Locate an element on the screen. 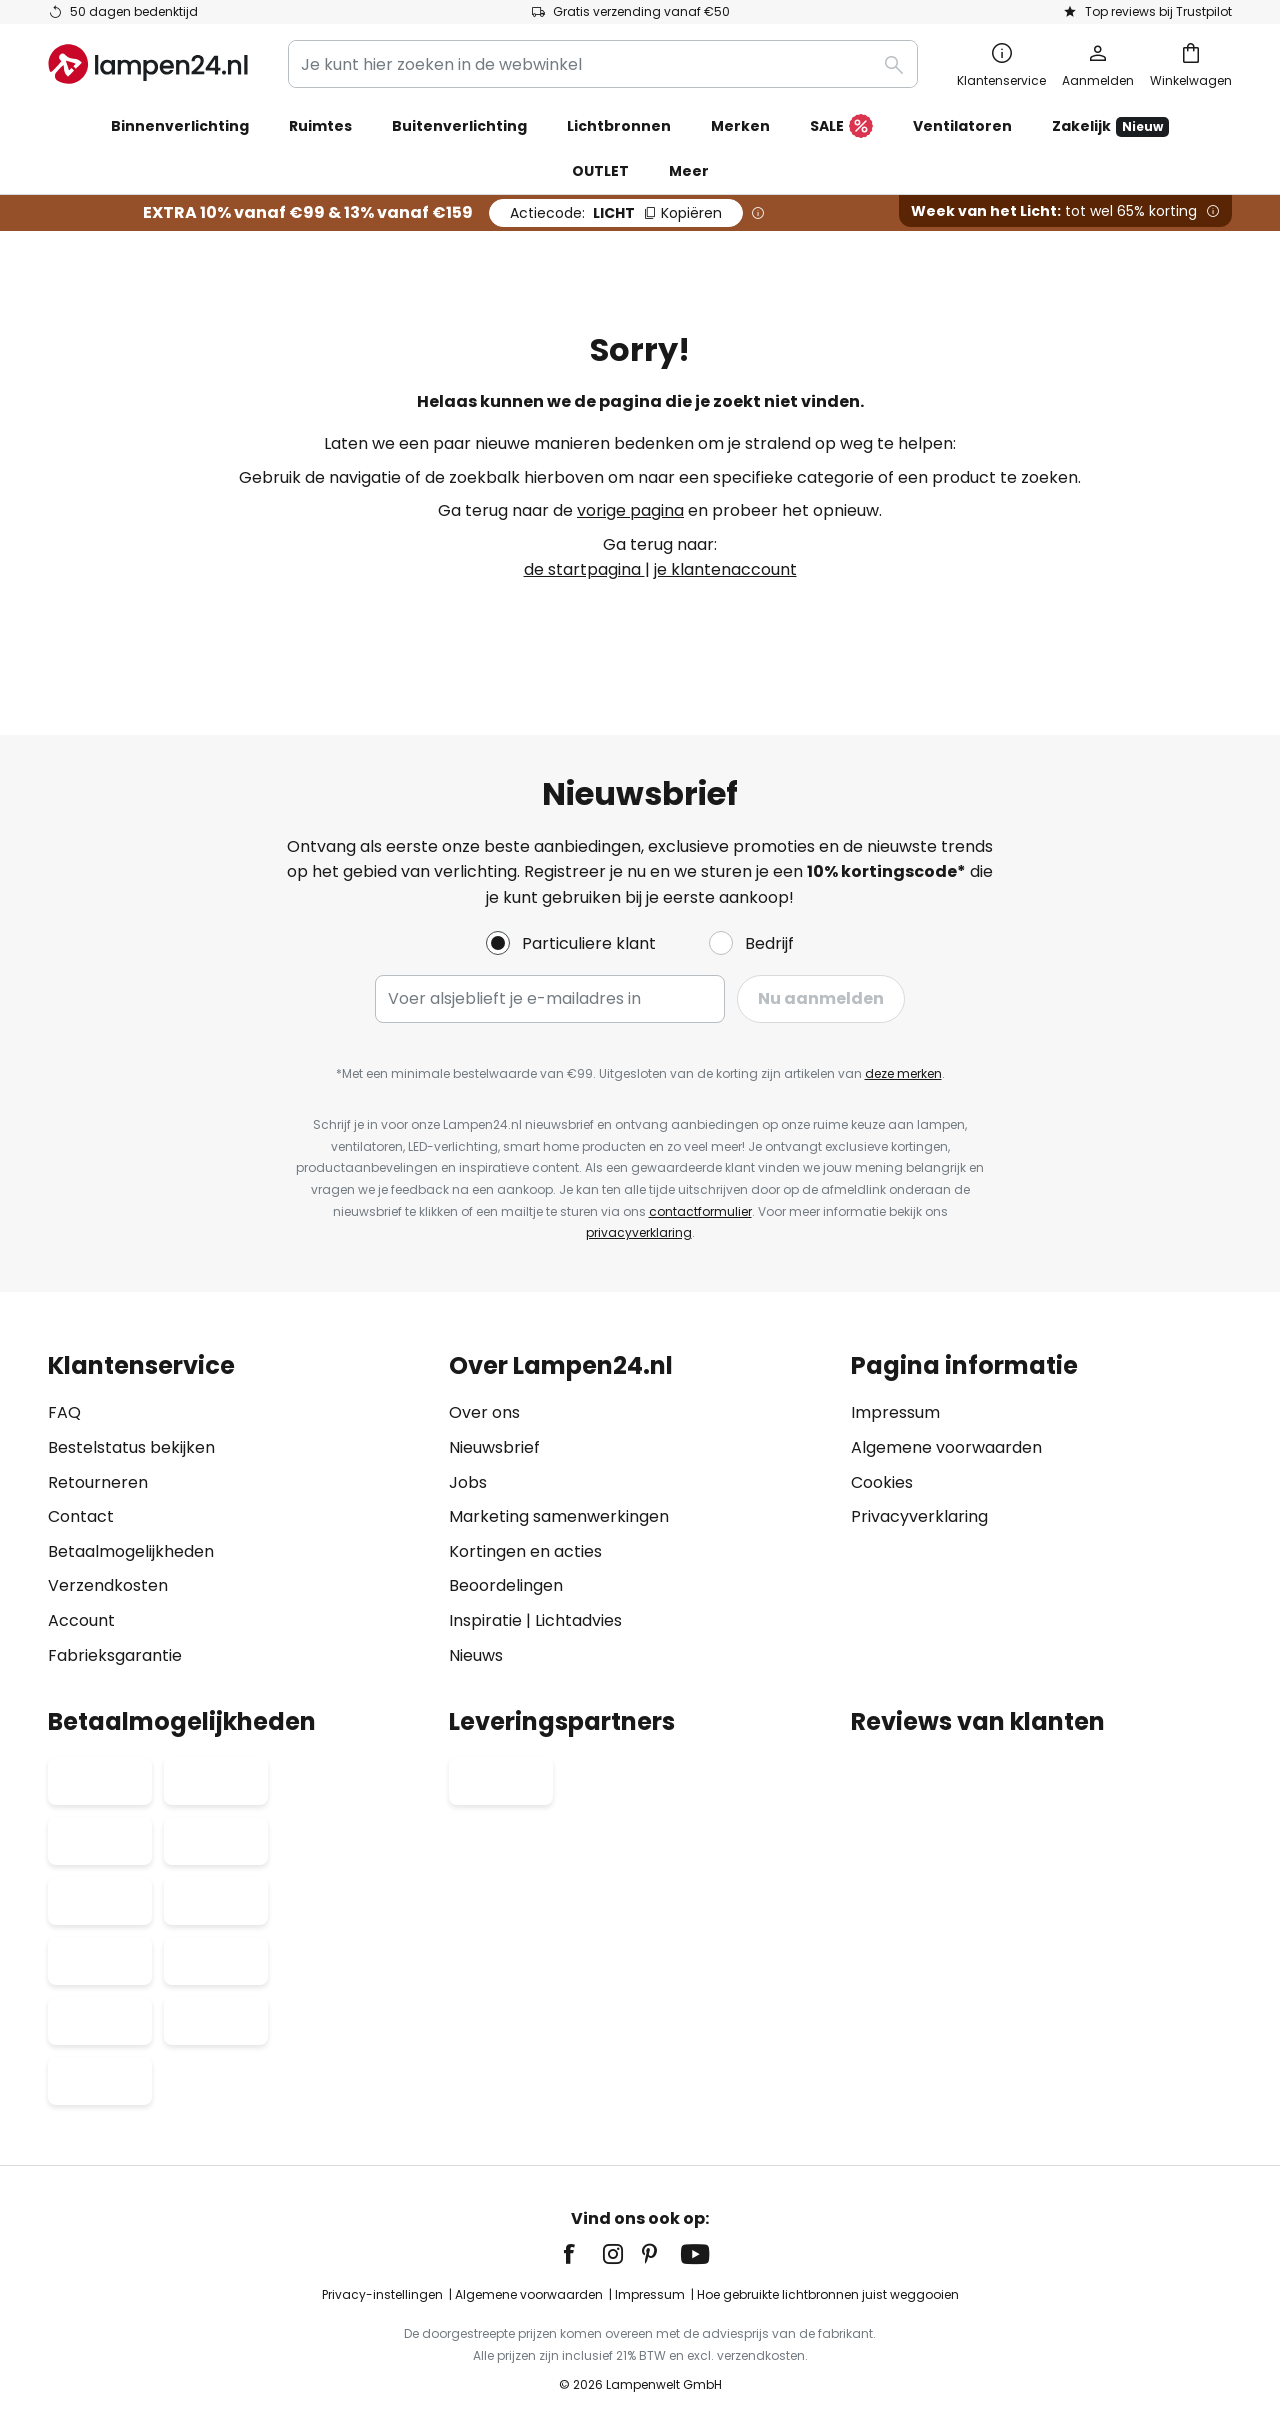 This screenshot has width=1280, height=2436. Privacyverklaring is located at coordinates (919, 1516).